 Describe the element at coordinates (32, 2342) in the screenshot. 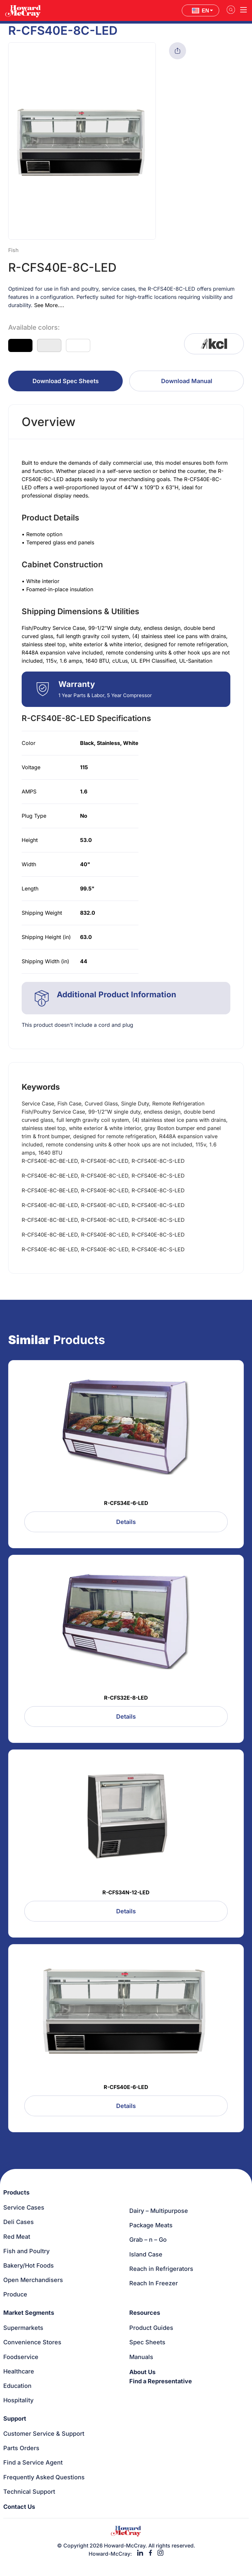

I see `Convenience Stores` at that location.